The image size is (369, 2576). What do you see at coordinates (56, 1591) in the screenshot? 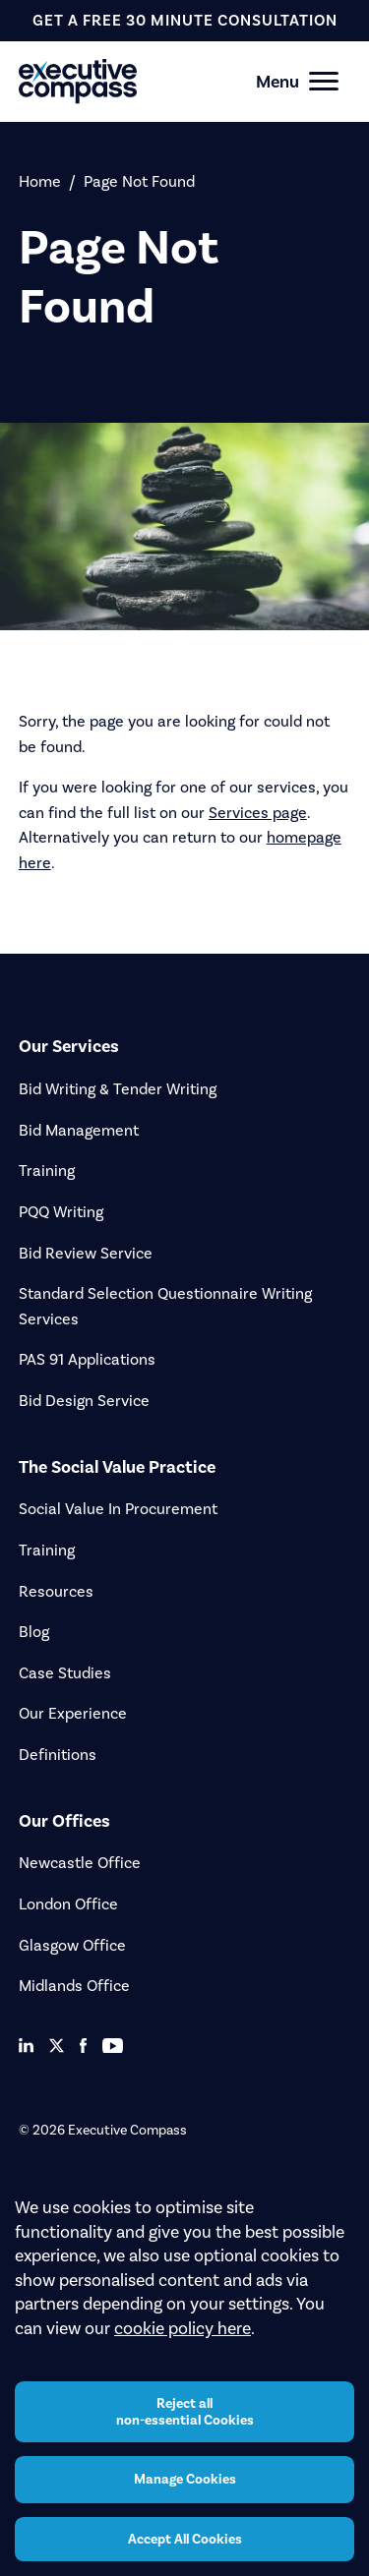
I see `Resources` at bounding box center [56, 1591].